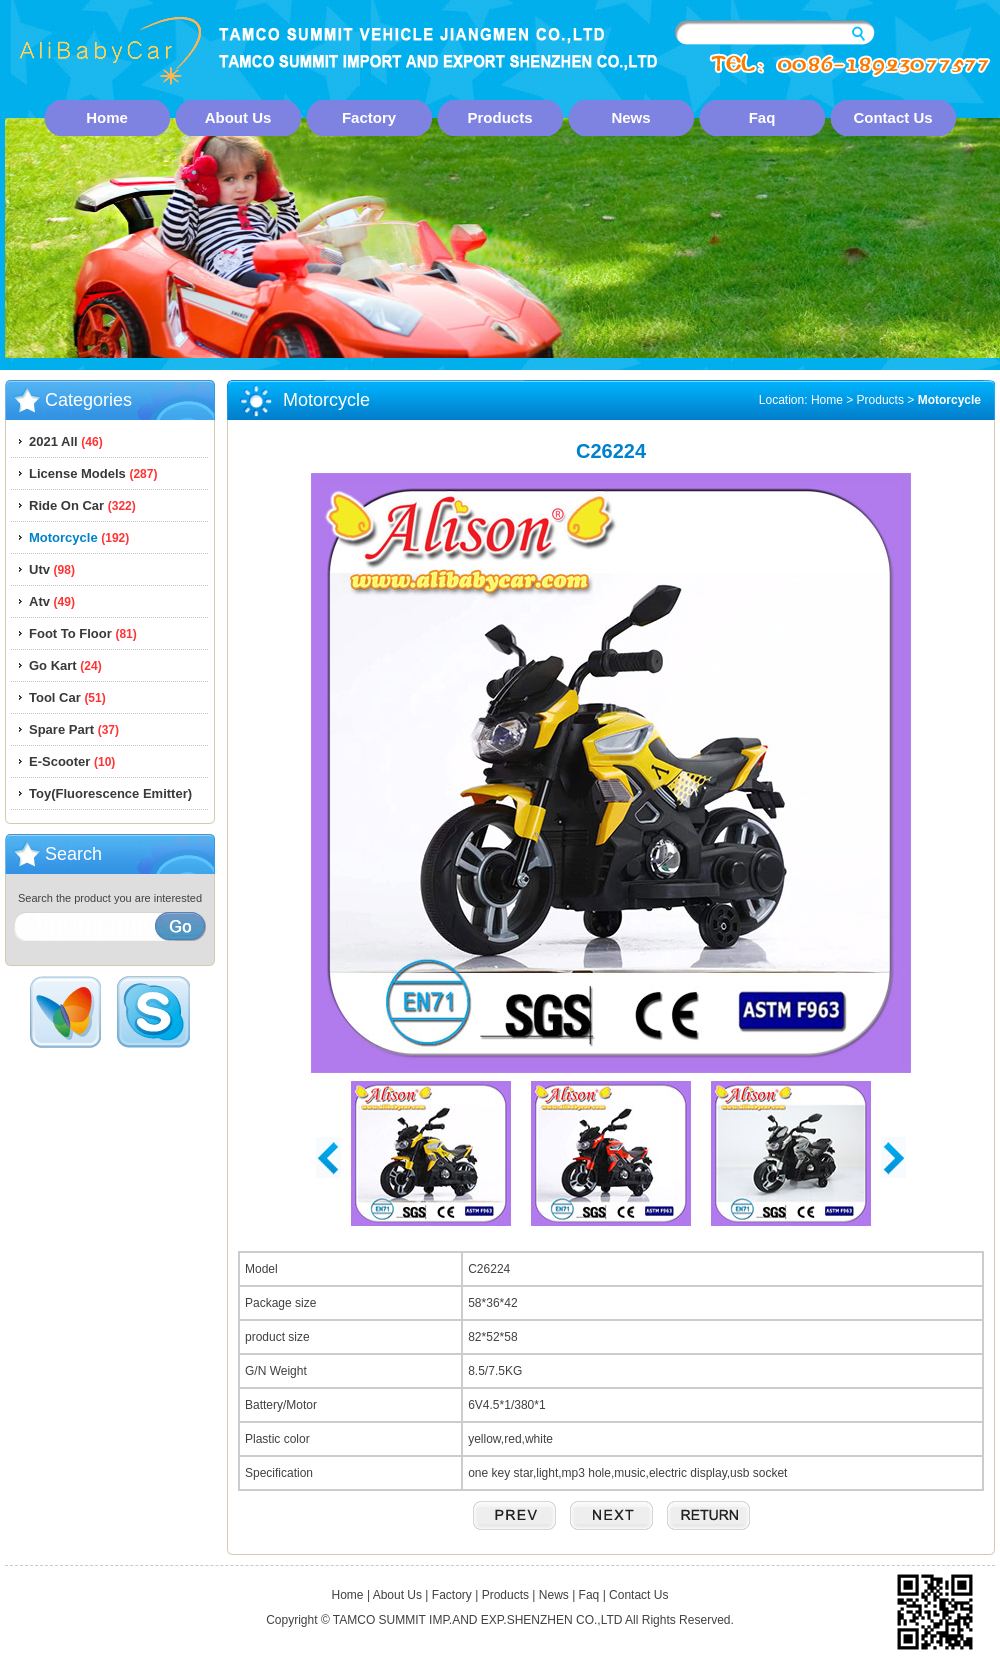  I want to click on 2021 All, so click(66, 441).